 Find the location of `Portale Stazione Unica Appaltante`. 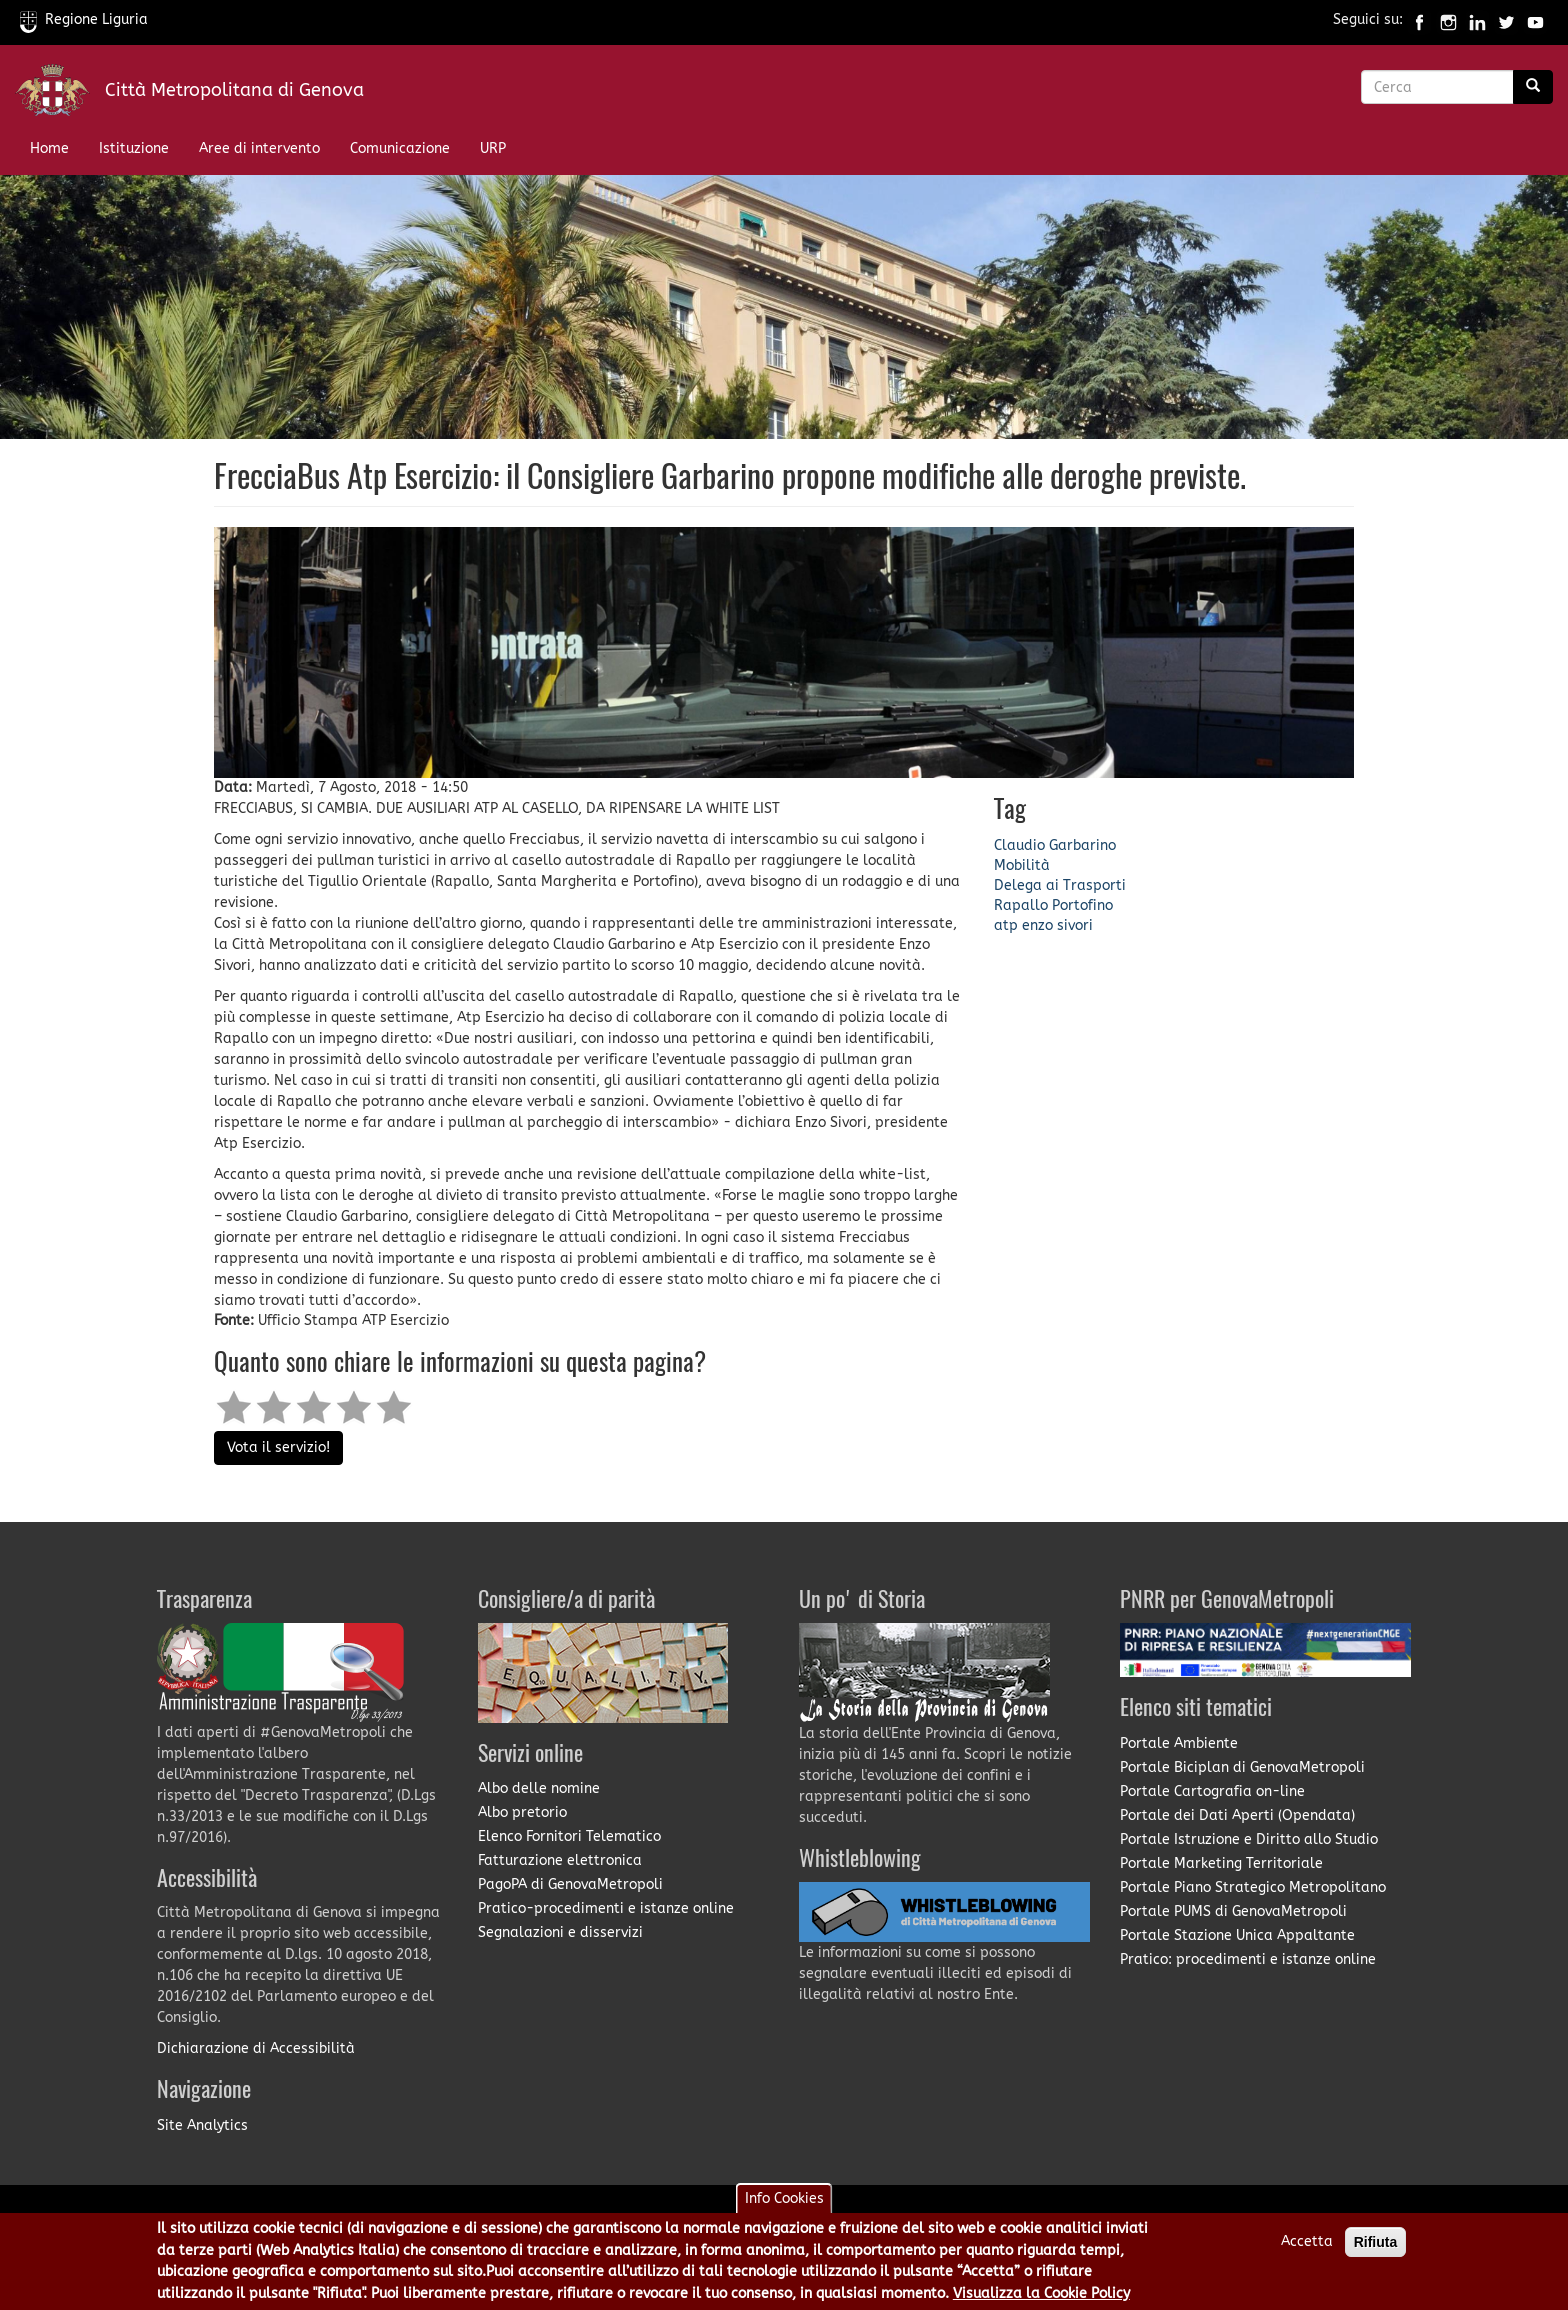

Portale Stazione Unica Appaltante is located at coordinates (1237, 1935).